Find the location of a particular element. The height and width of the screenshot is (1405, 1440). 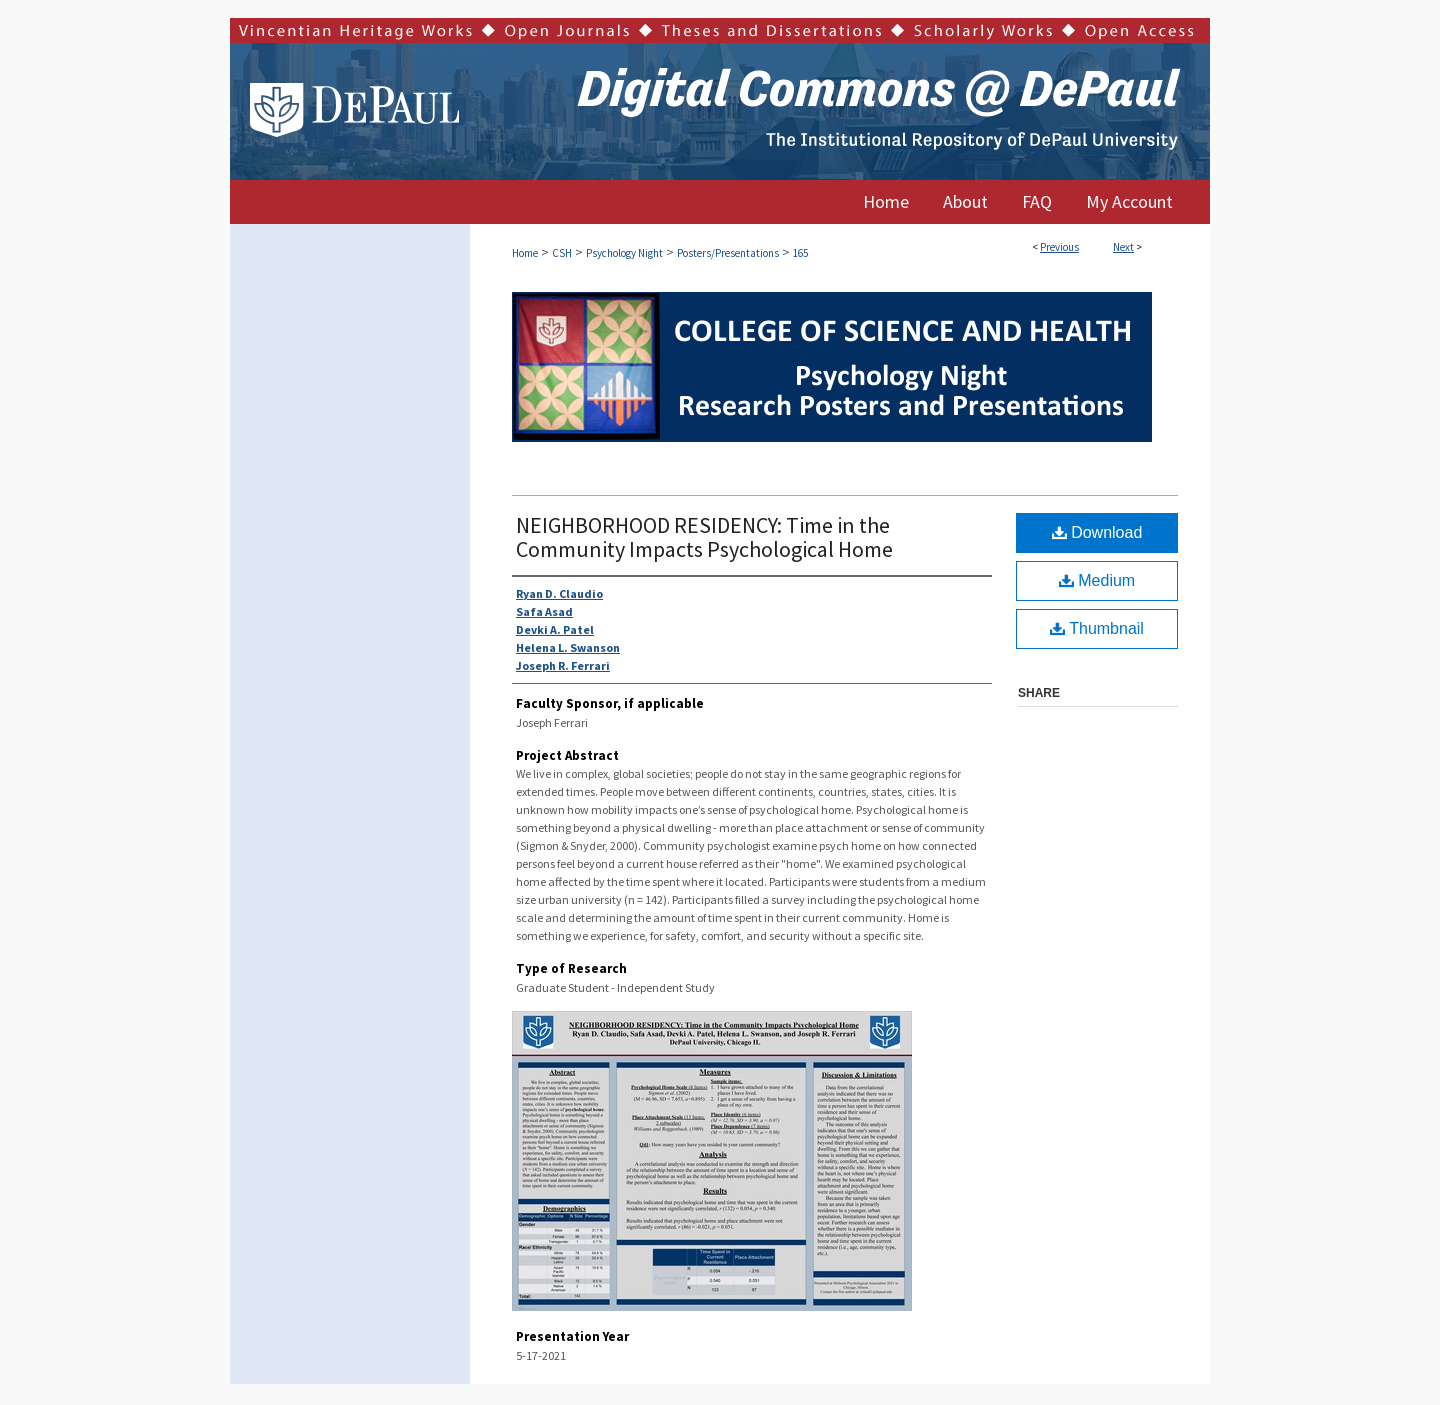

NEIGHBORHOOD RESIDENCY: Time in the Community Impacts Psychological Home is located at coordinates (704, 537).